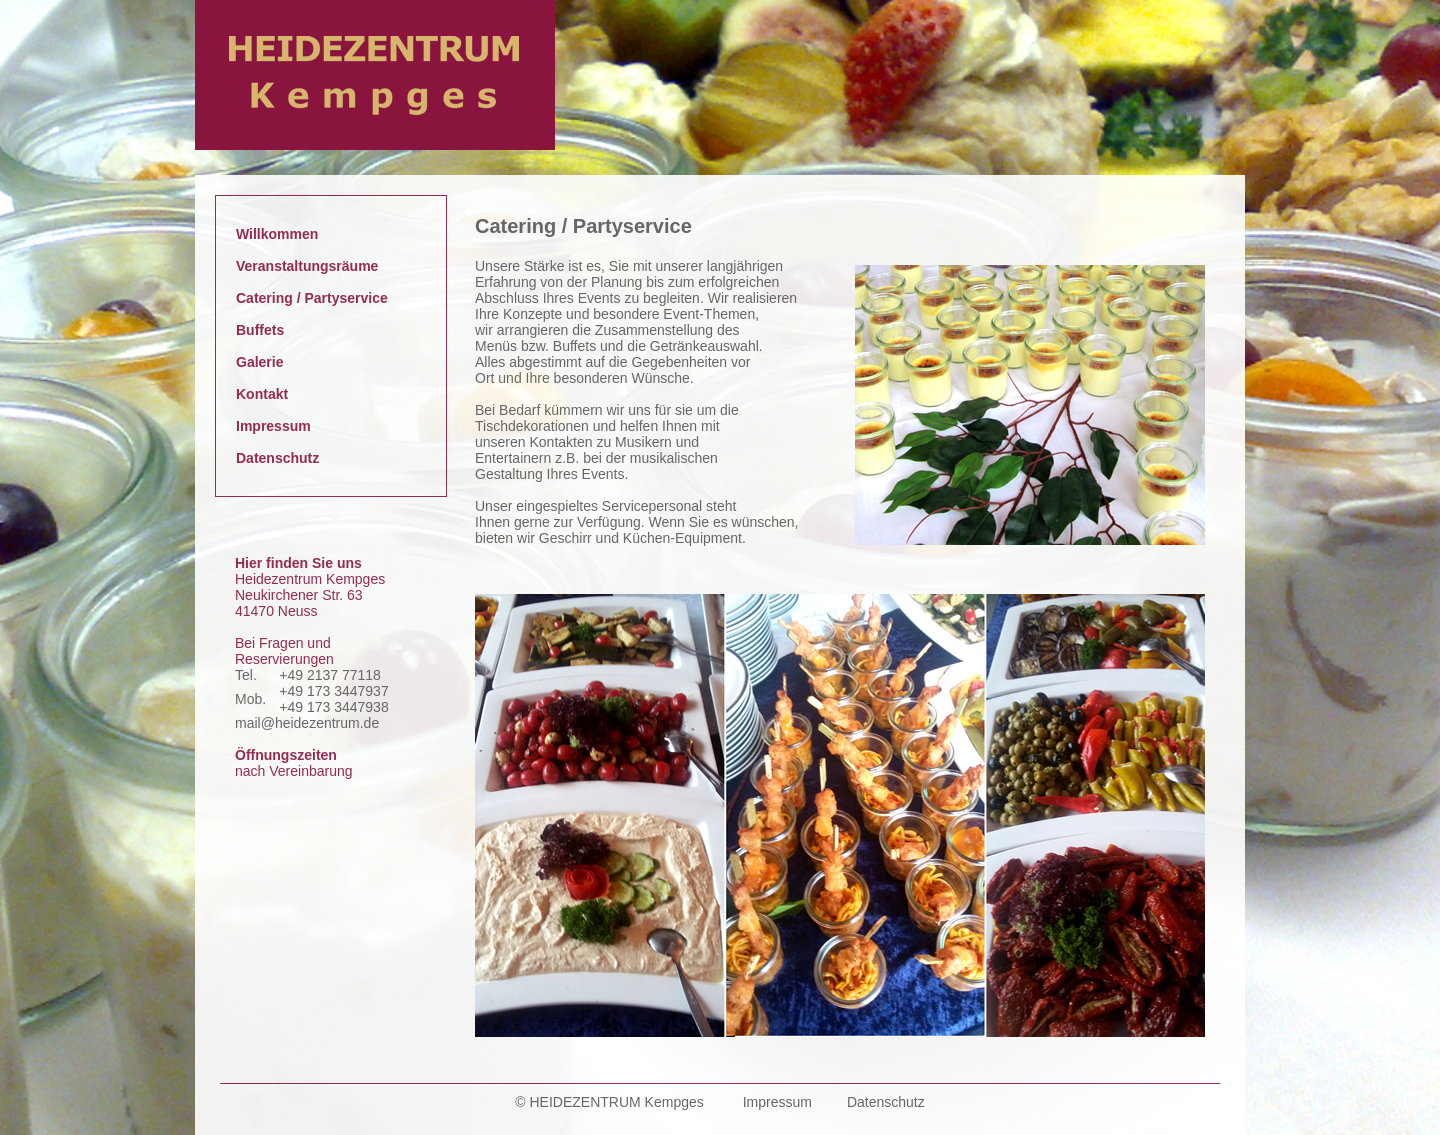  I want to click on mail@heidezentrum.de, so click(307, 723).